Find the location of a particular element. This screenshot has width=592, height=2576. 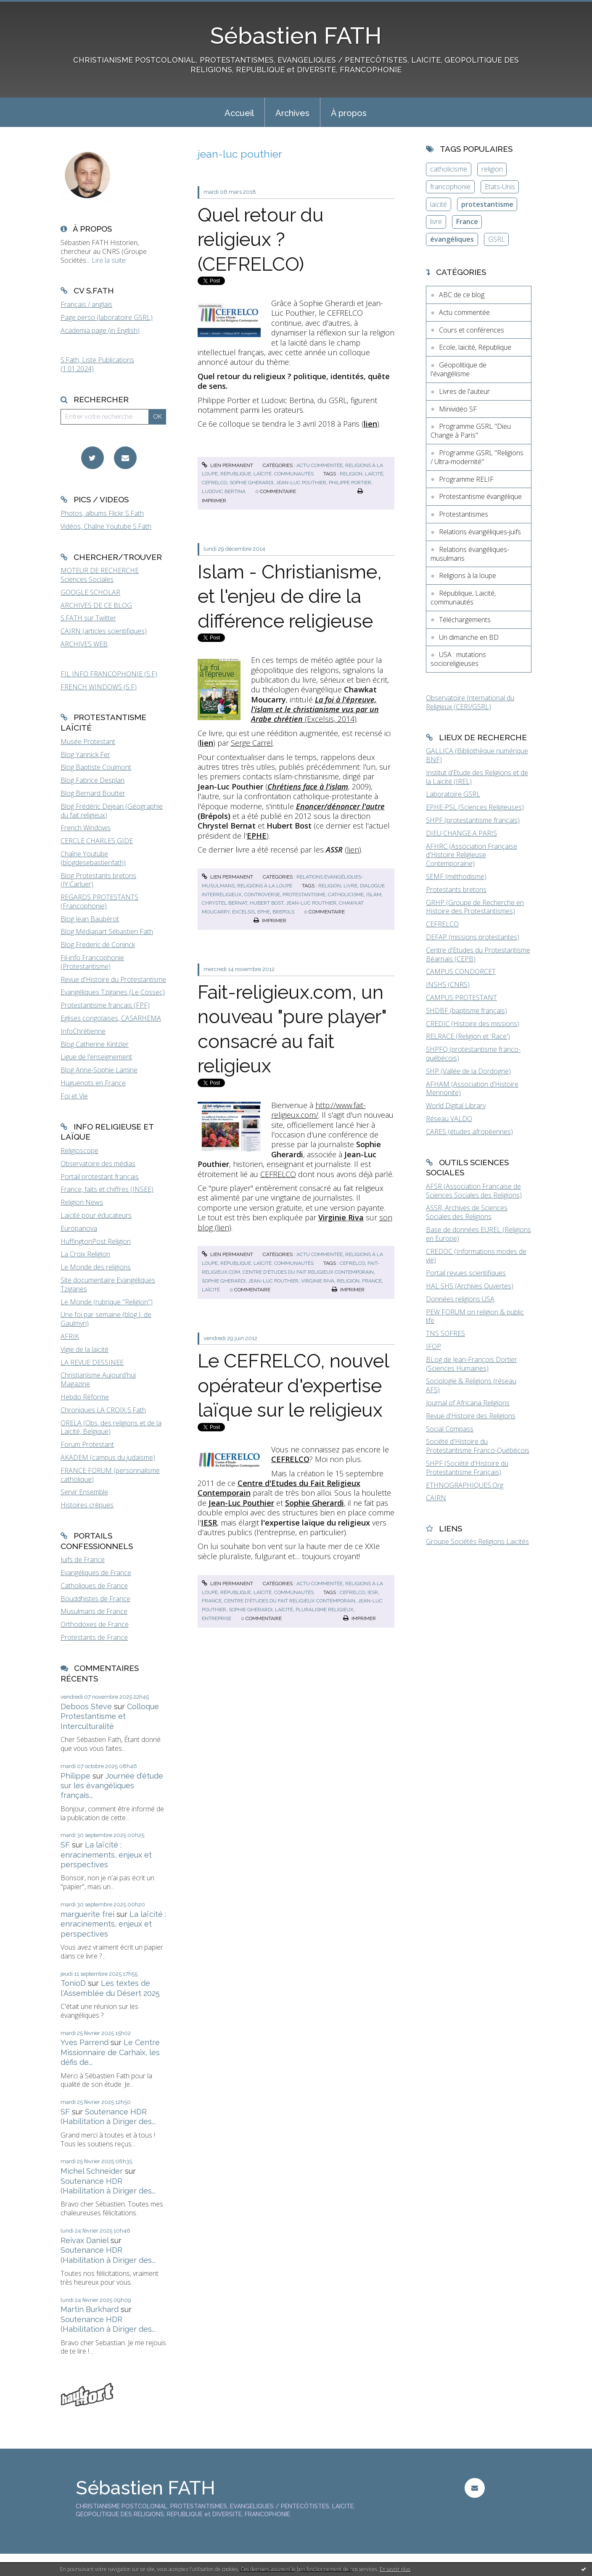

ORELA (Obs. des religions et de la Laïcité, Belgique) is located at coordinates (111, 1427).